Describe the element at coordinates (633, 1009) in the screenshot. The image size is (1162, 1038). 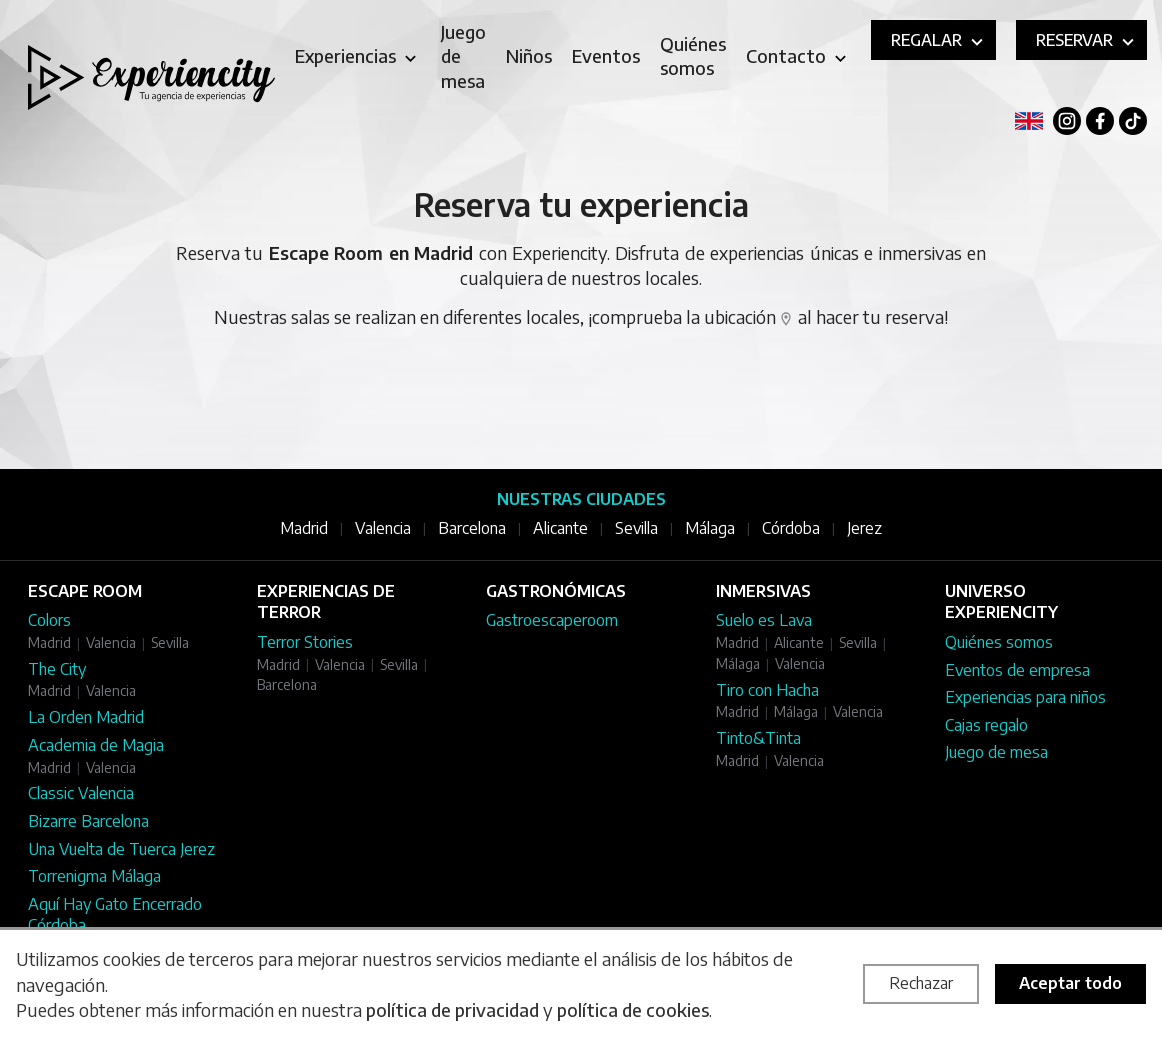
I see `política de cookies` at that location.